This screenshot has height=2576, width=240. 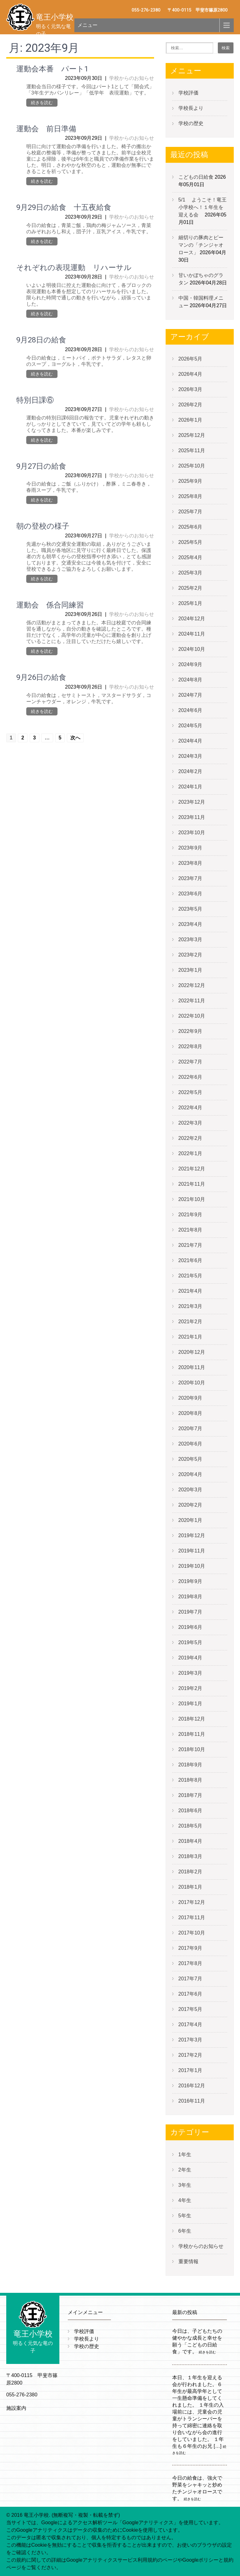 What do you see at coordinates (190, 603) in the screenshot?
I see `2025年1月` at bounding box center [190, 603].